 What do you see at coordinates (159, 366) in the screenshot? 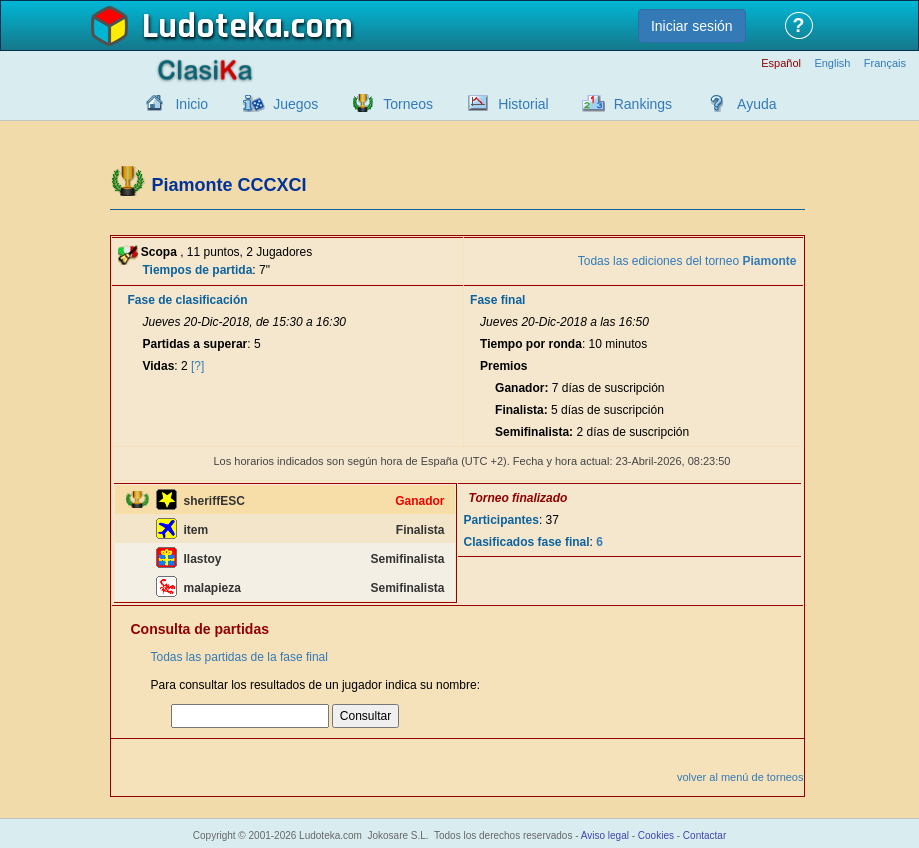
I see `Vidas` at bounding box center [159, 366].